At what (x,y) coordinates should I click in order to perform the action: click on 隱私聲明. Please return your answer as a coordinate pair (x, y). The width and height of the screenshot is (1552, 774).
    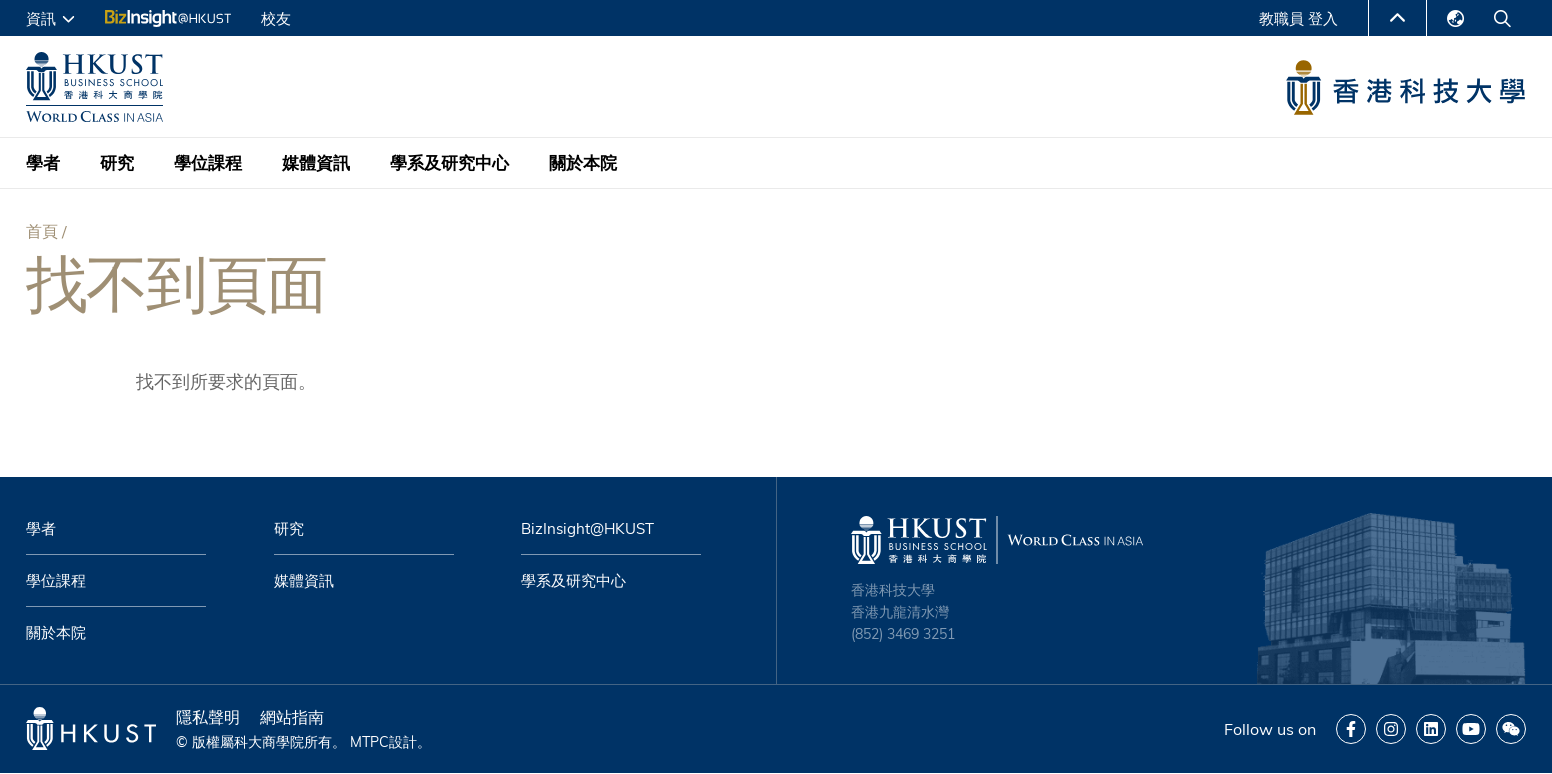
    Looking at the image, I should click on (208, 717).